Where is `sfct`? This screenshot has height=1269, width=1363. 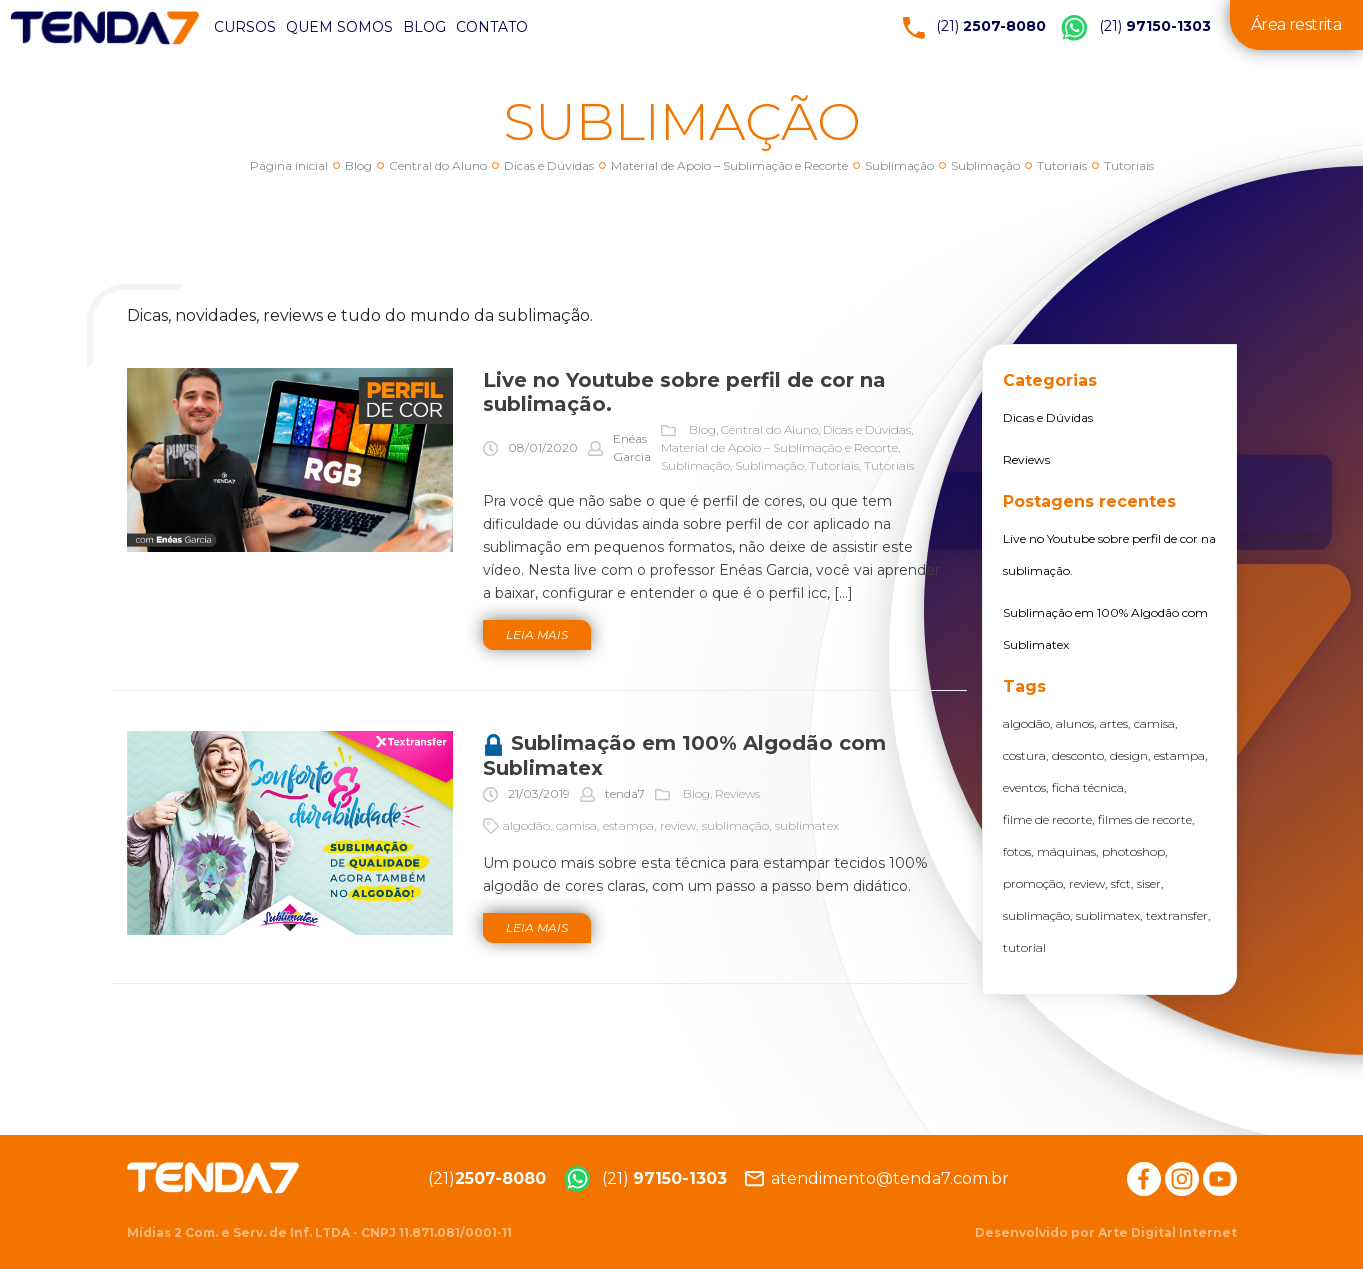
sfct is located at coordinates (1121, 883).